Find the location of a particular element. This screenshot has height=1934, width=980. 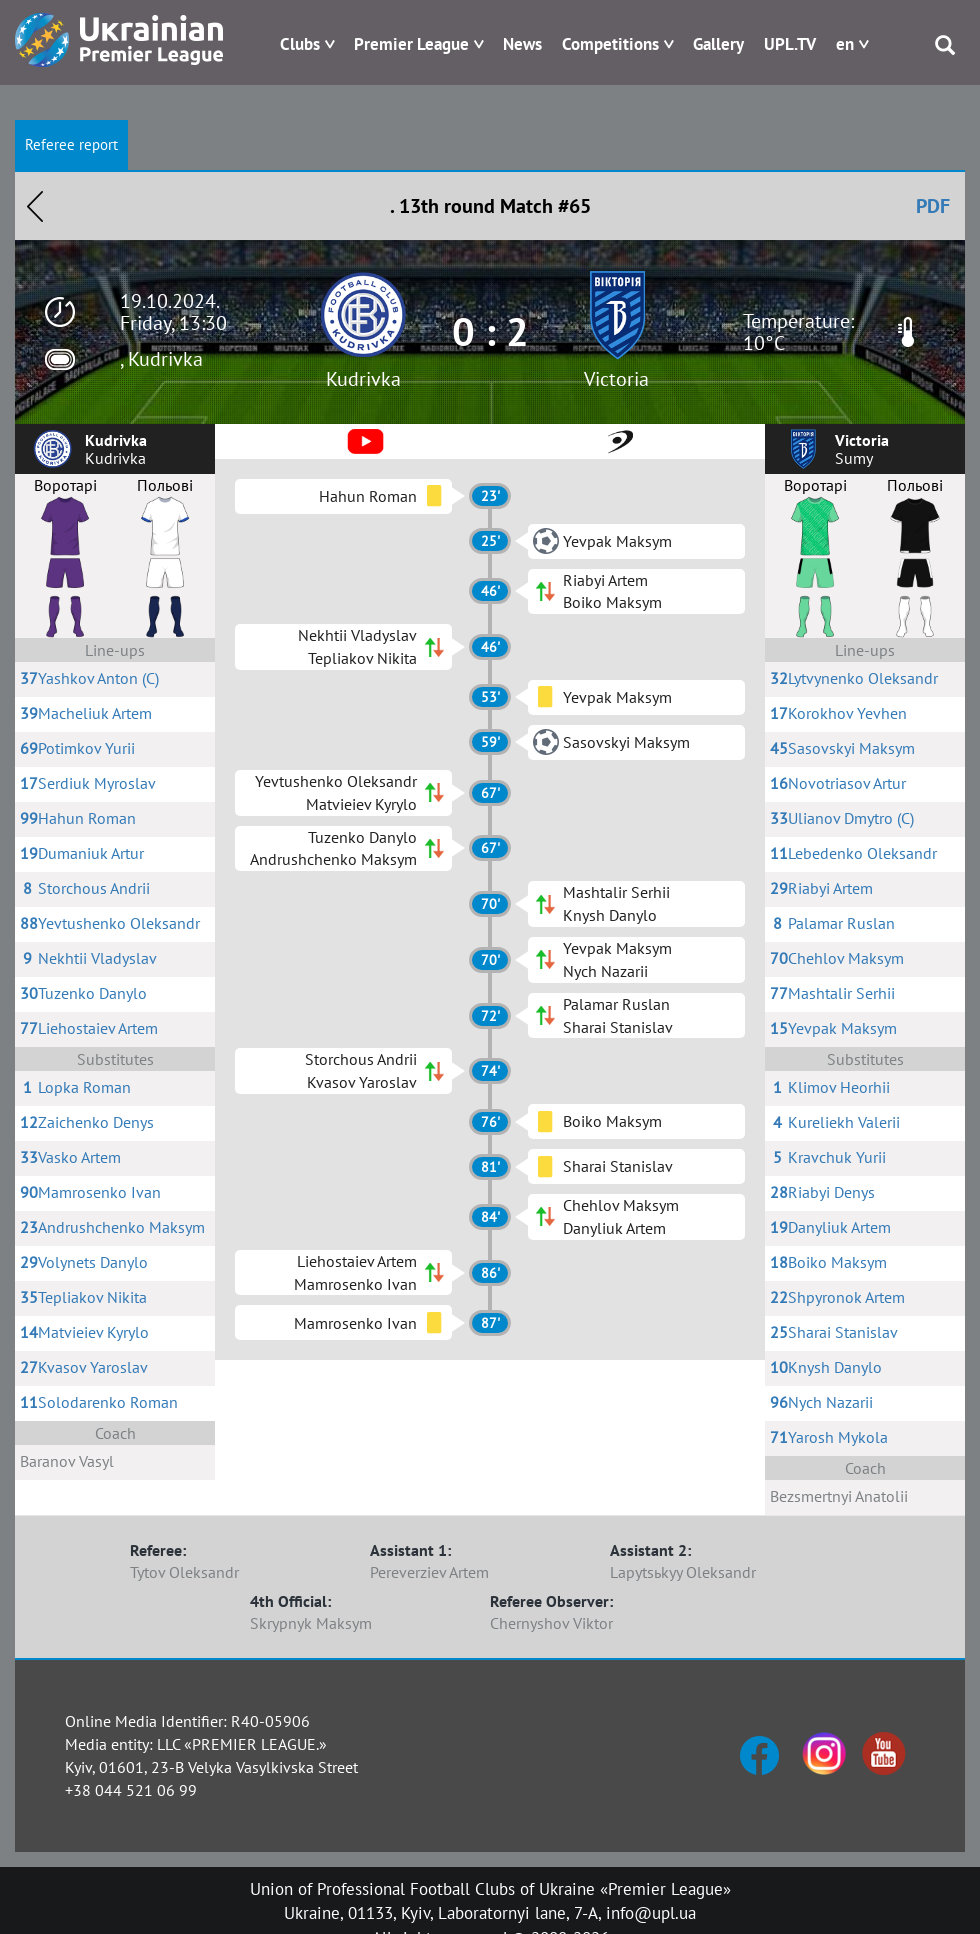

Назад is located at coordinates (35, 206).